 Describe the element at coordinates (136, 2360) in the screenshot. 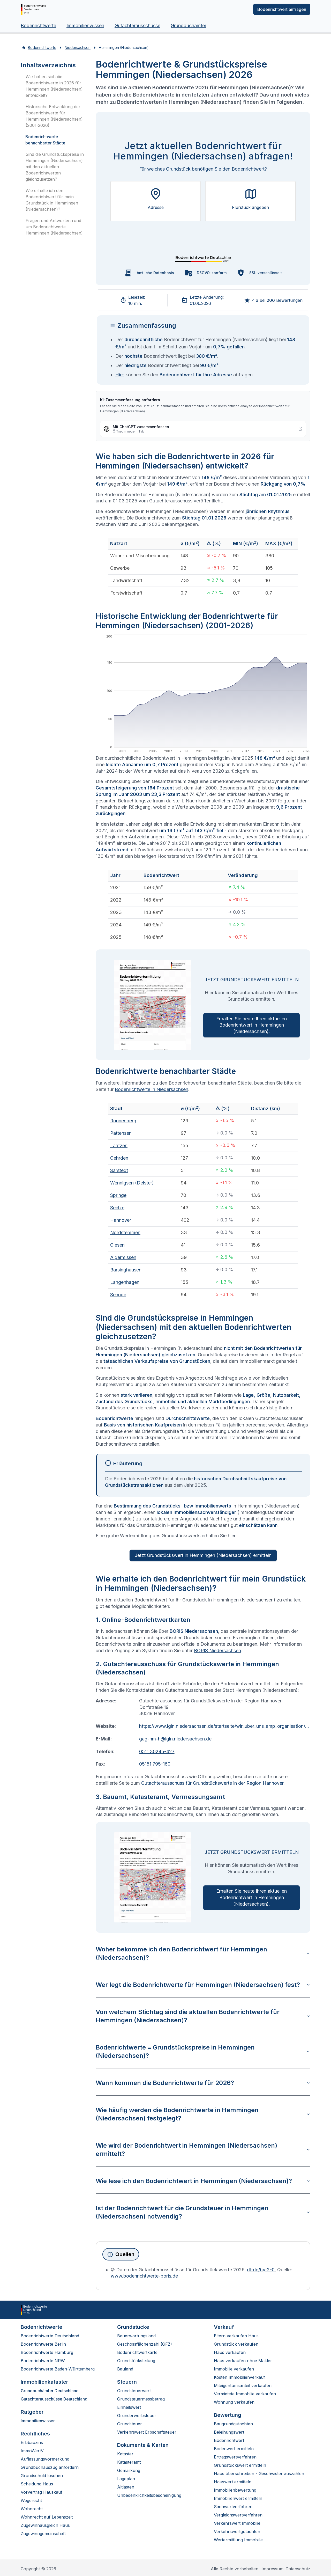

I see `Grundstücksteilung` at that location.